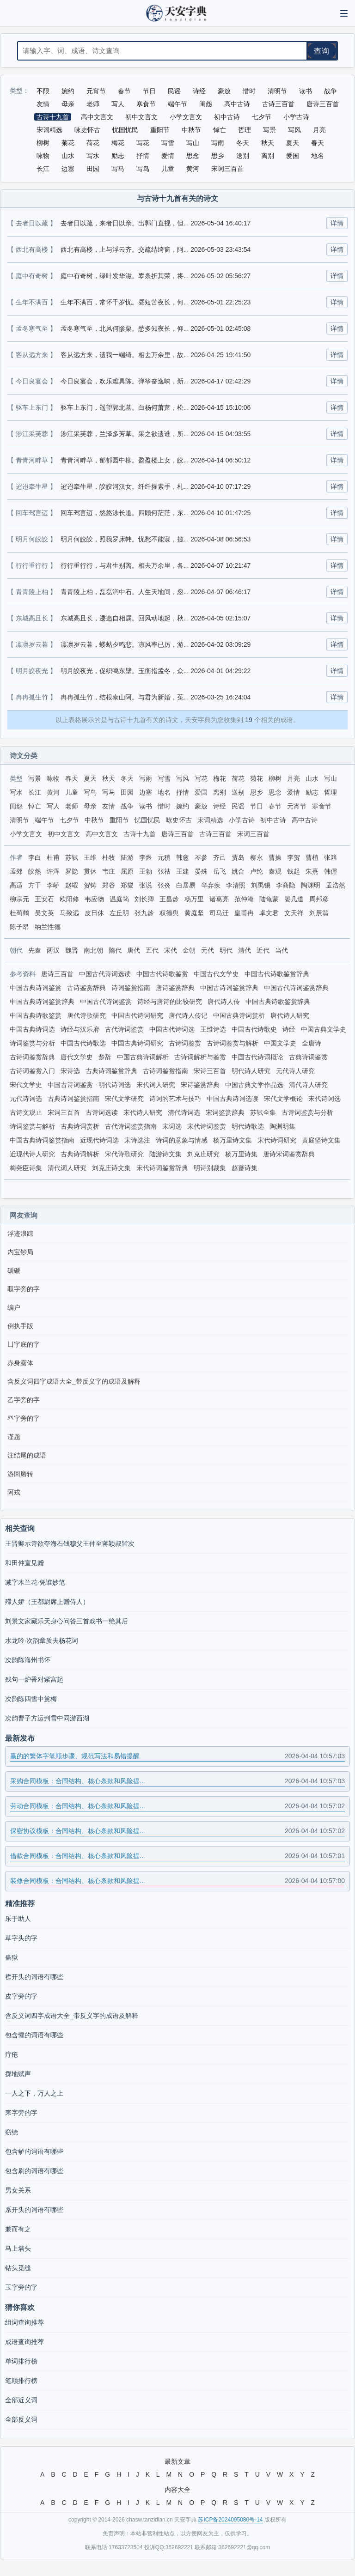 The image size is (355, 2576). I want to click on 乙字旁的字, so click(23, 1399).